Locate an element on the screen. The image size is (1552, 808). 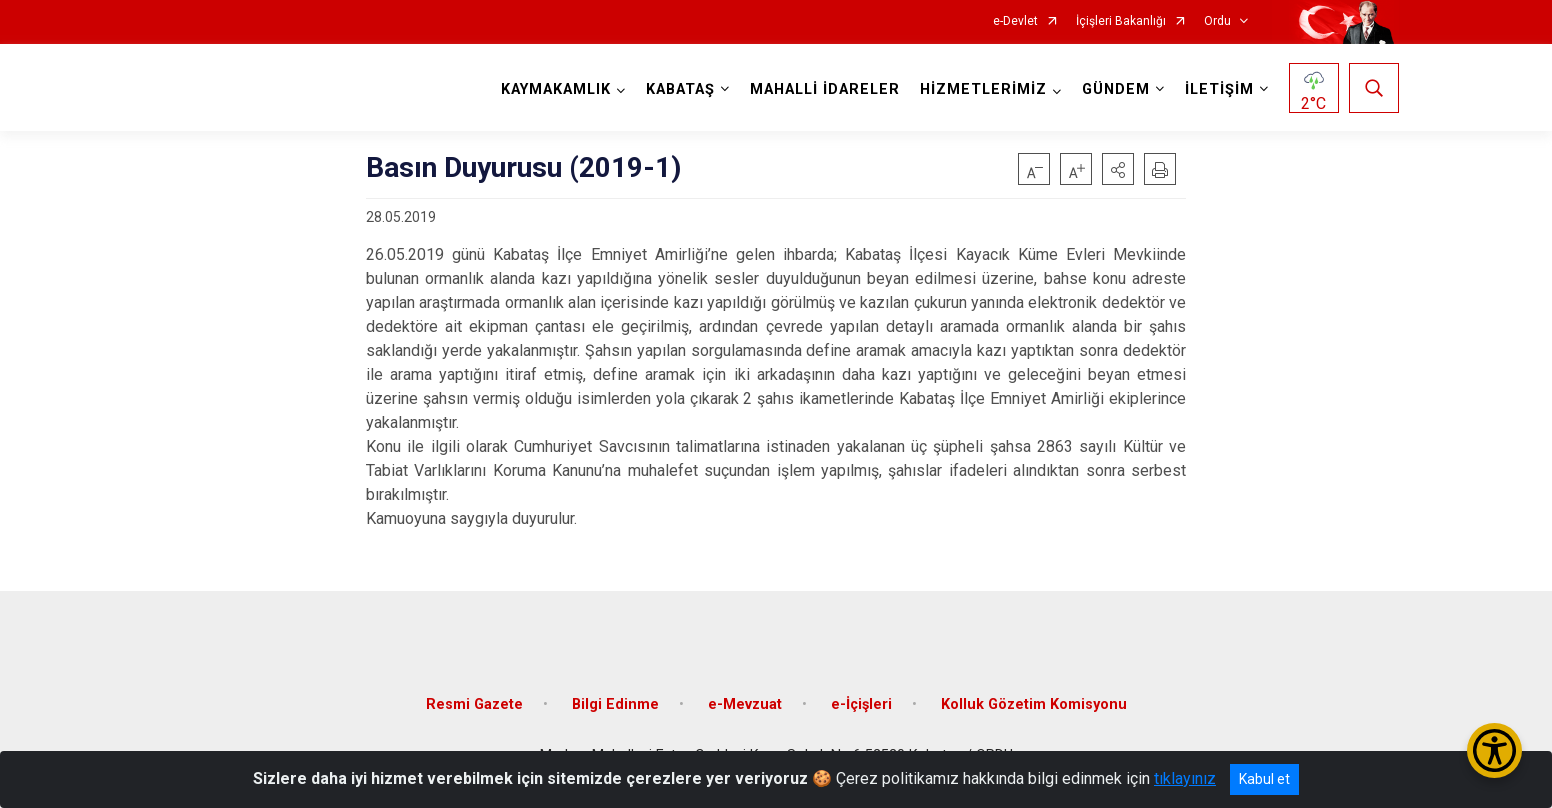
[Erişilebilirlik Menüsünü Aç/Kapat] is located at coordinates (1494, 750).